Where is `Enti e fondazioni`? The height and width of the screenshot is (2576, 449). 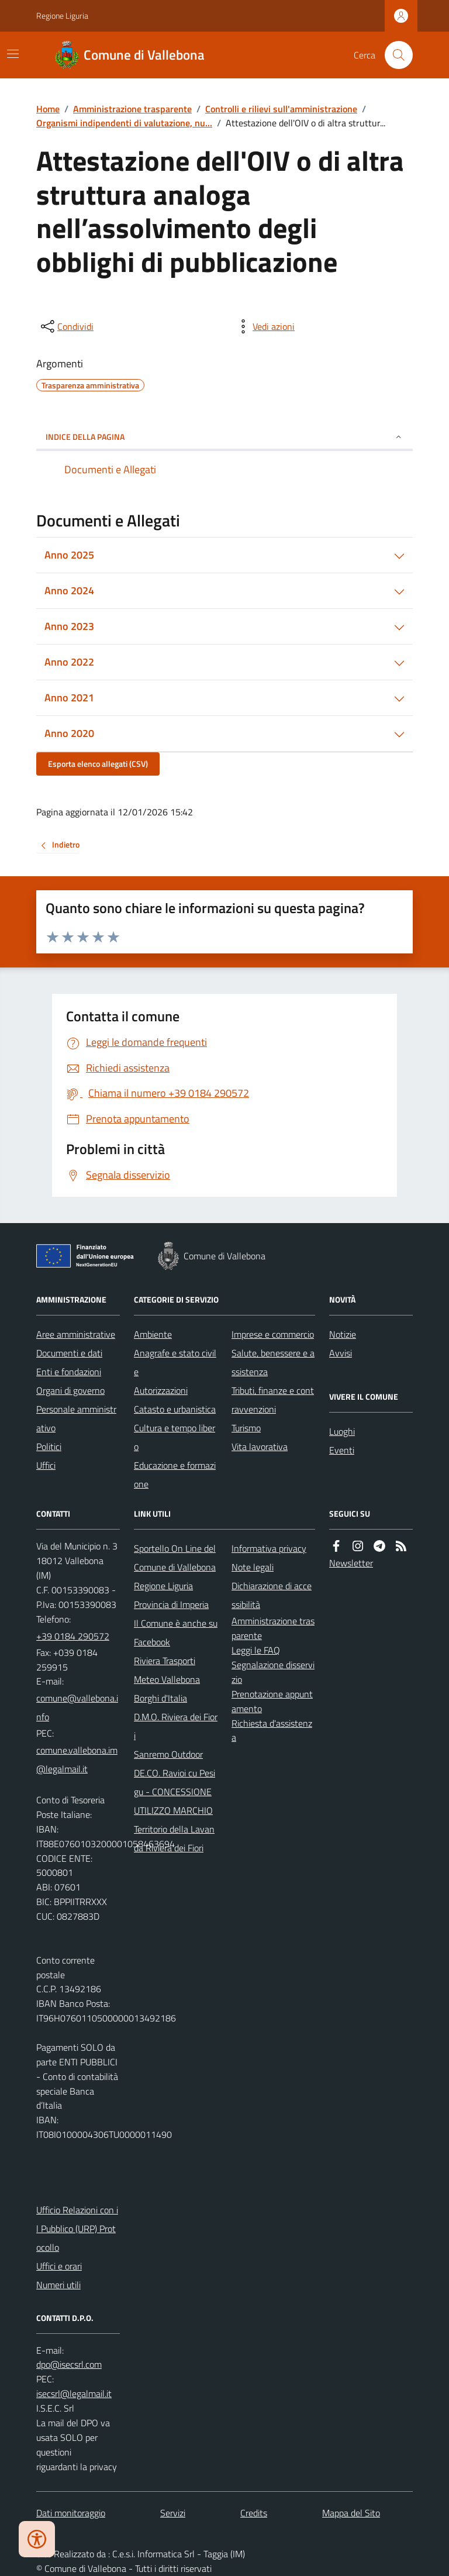
Enti e fondazioni is located at coordinates (68, 1372).